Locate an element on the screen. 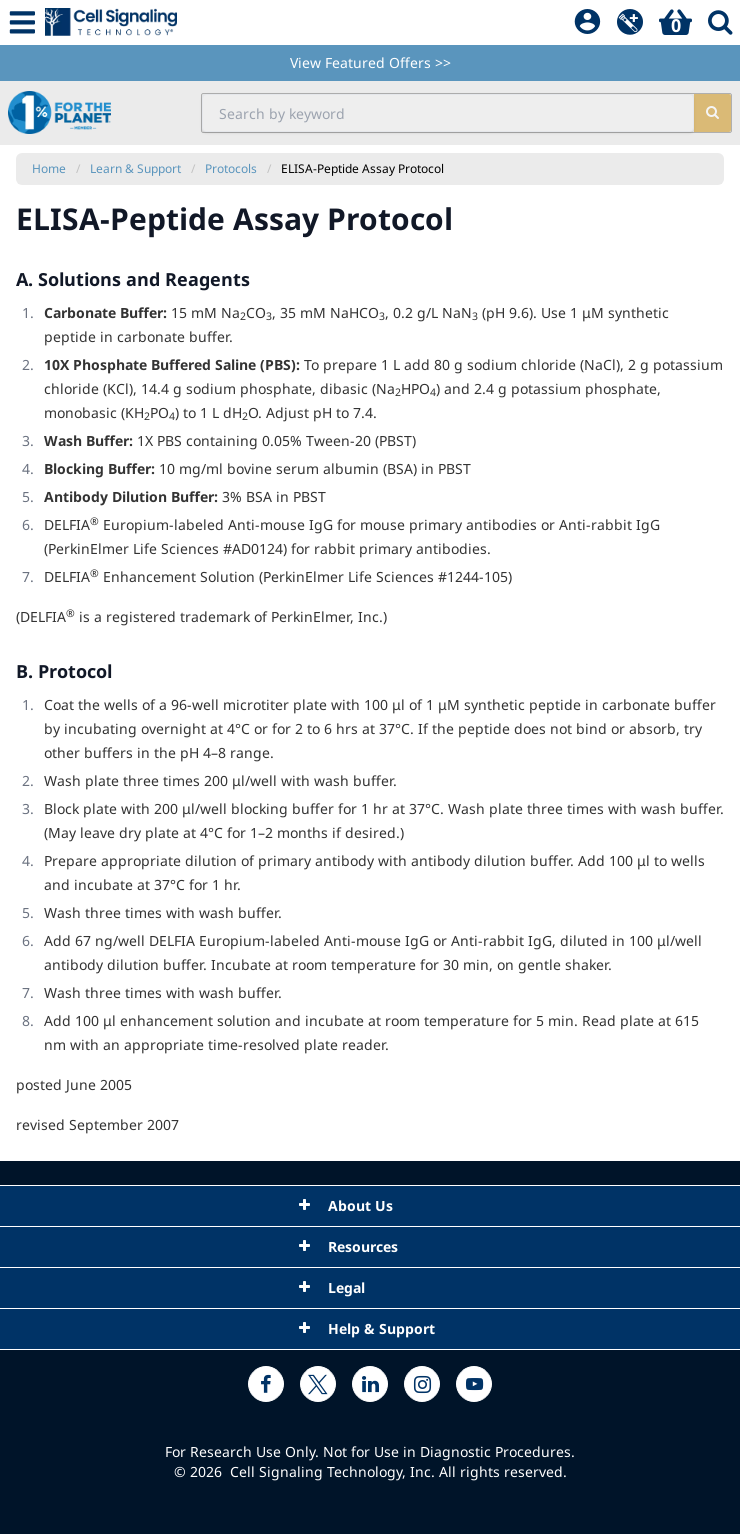 This screenshot has width=740, height=1534. [search input field] is located at coordinates (448, 113).